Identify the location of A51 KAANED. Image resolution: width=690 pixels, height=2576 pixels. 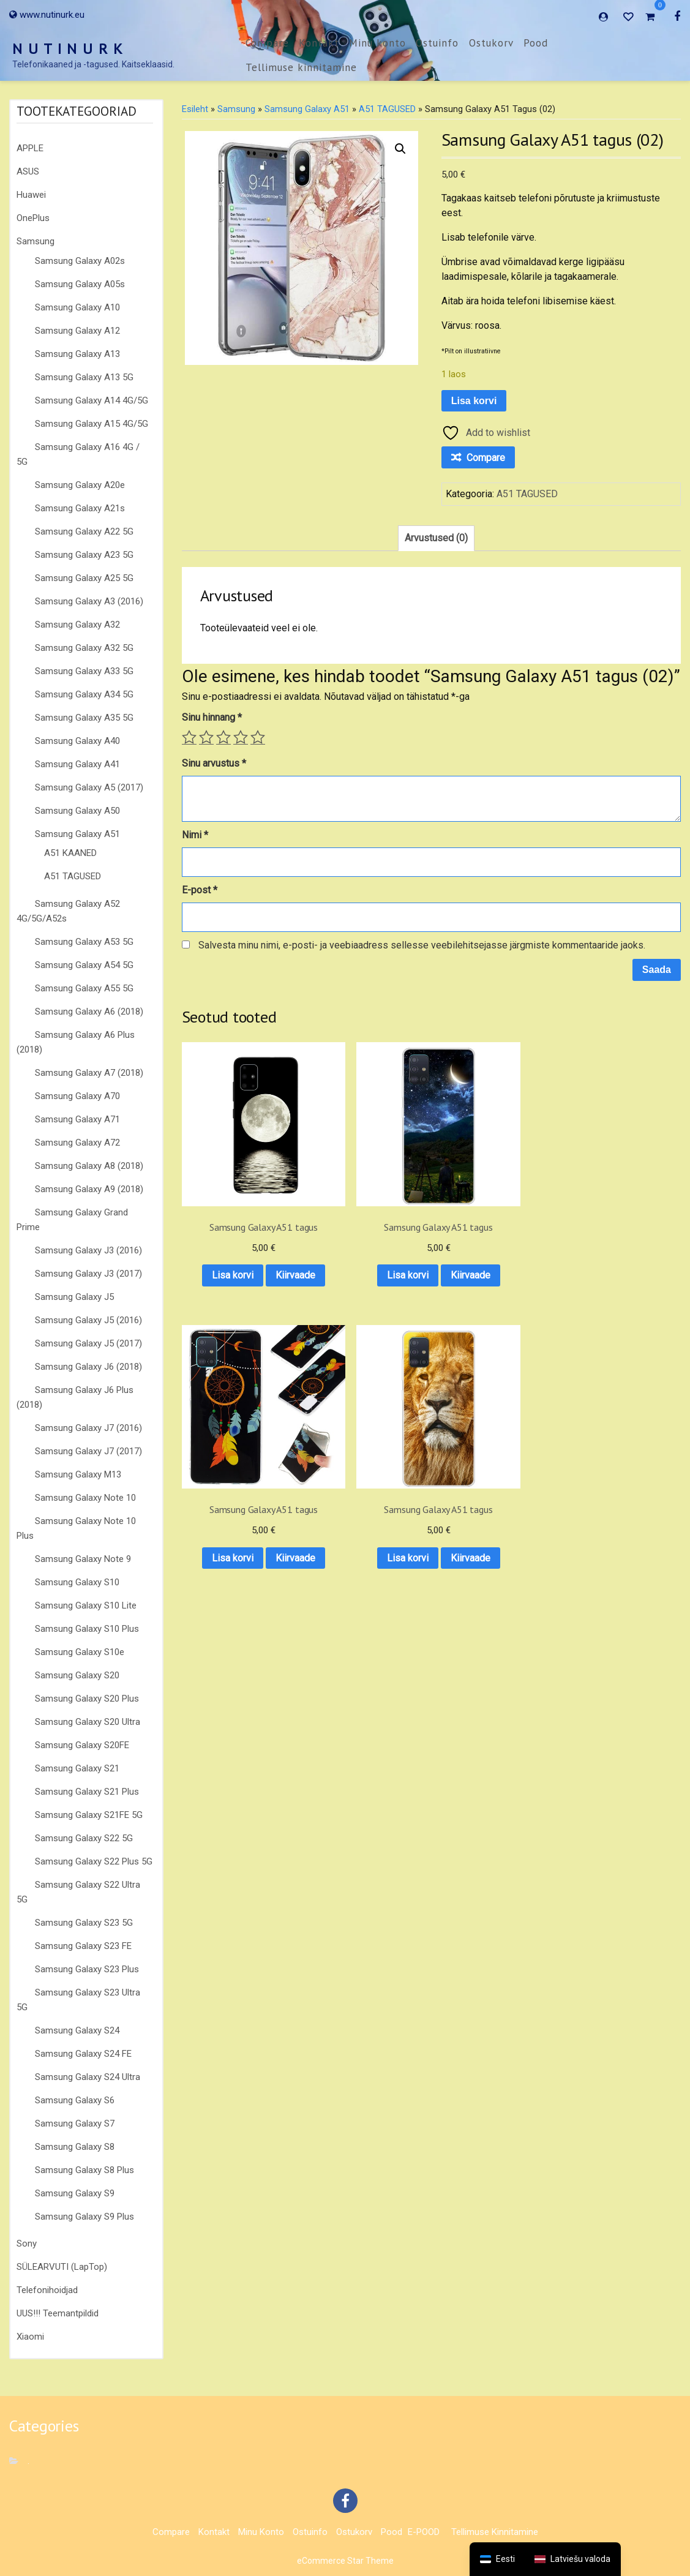
(70, 852).